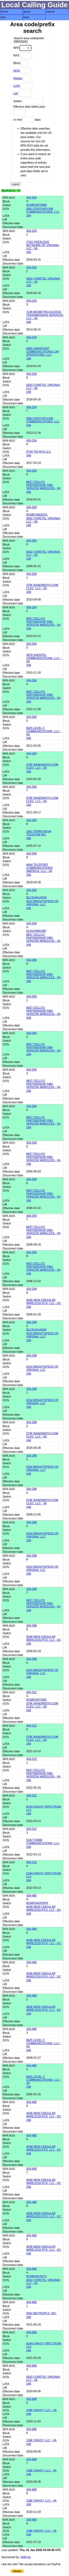 This screenshot has width=69, height=2576. Describe the element at coordinates (33, 1208) in the screenshot. I see `2006-01-02` at that location.